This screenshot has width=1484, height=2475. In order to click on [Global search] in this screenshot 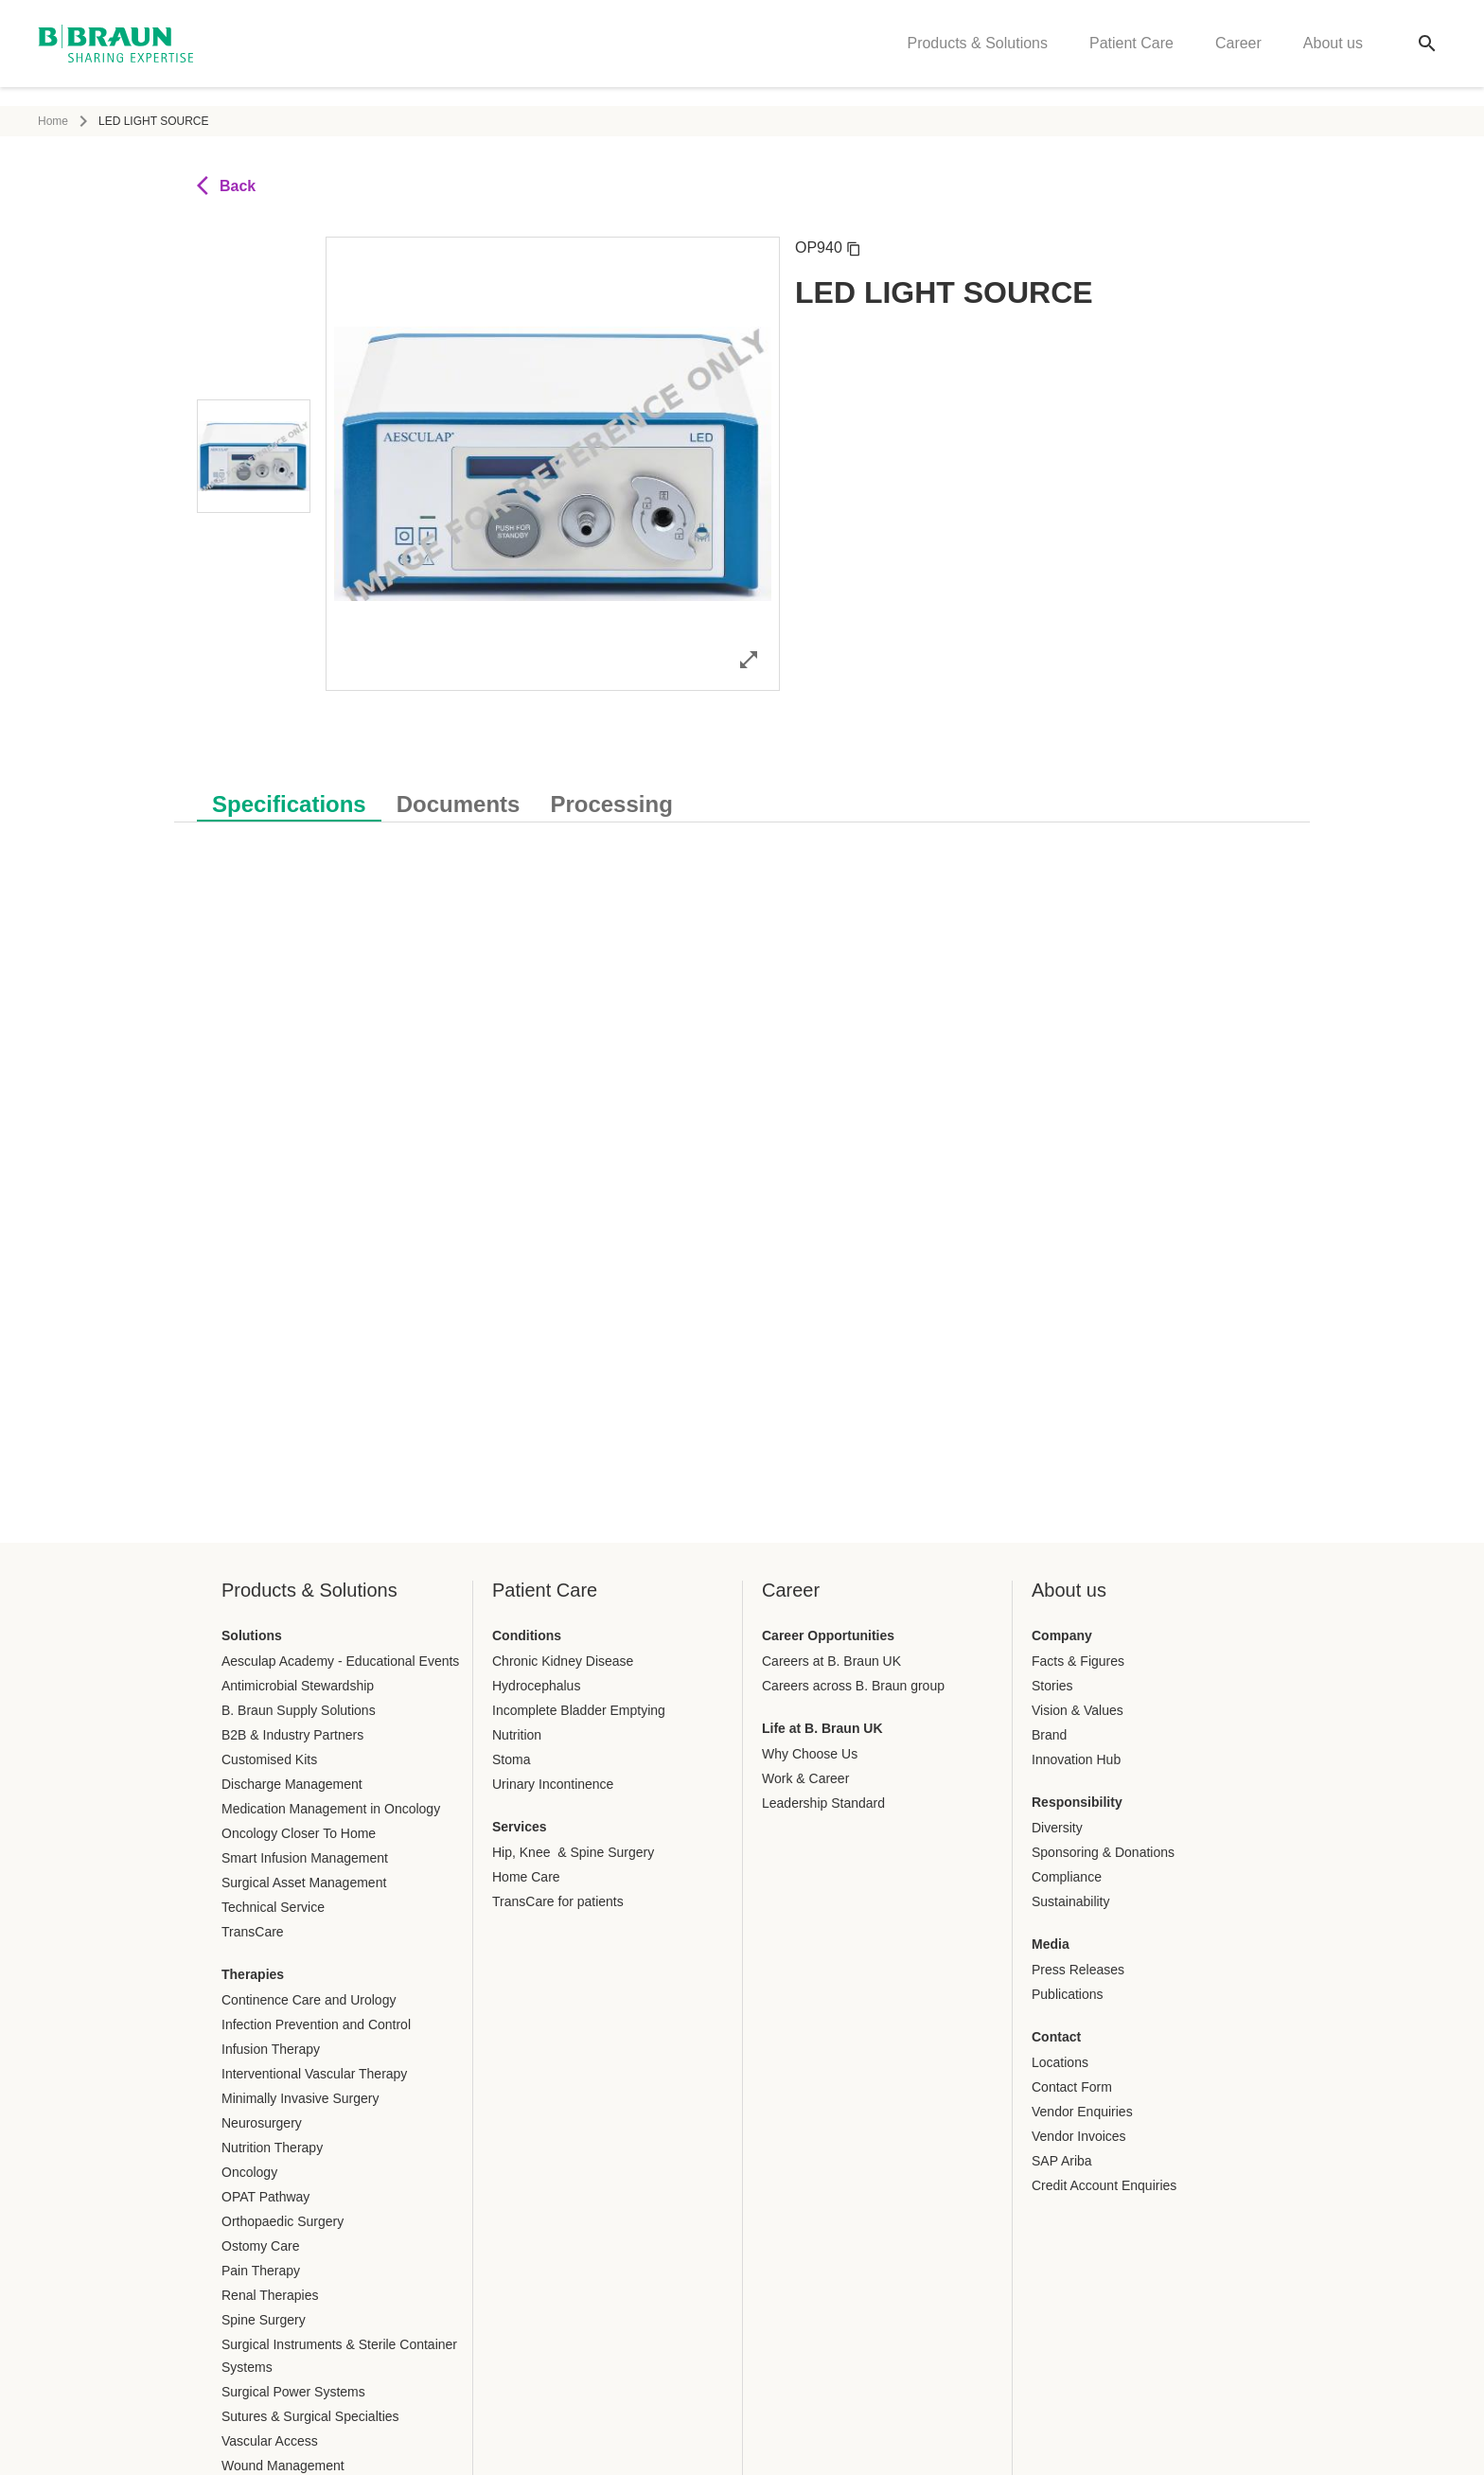, I will do `click(1427, 53)`.